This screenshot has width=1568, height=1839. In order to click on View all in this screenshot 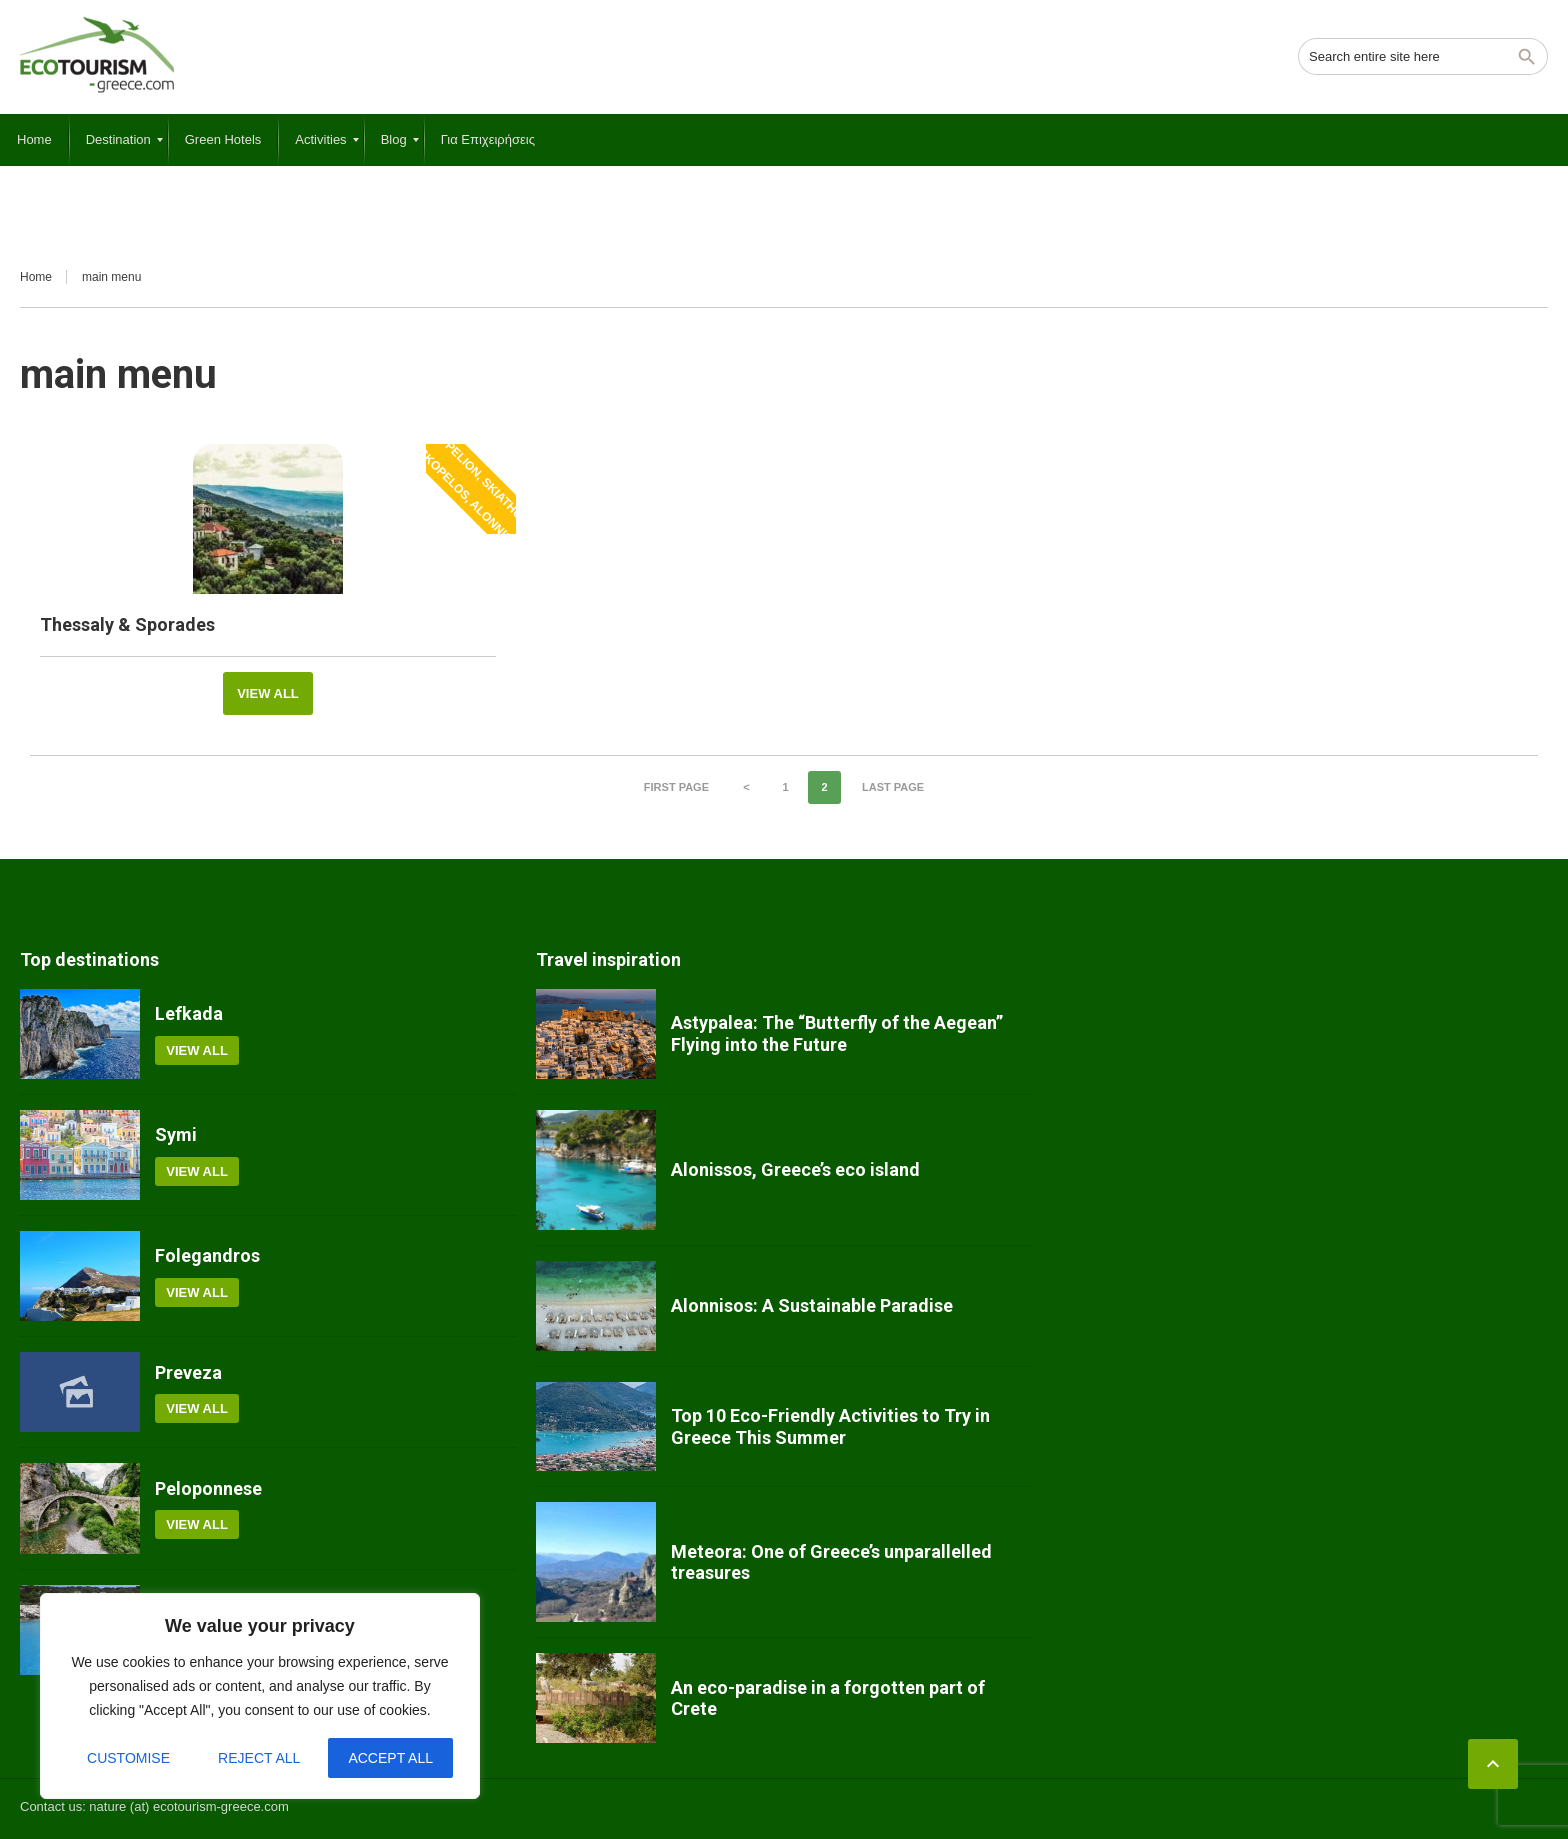, I will do `click(268, 693)`.